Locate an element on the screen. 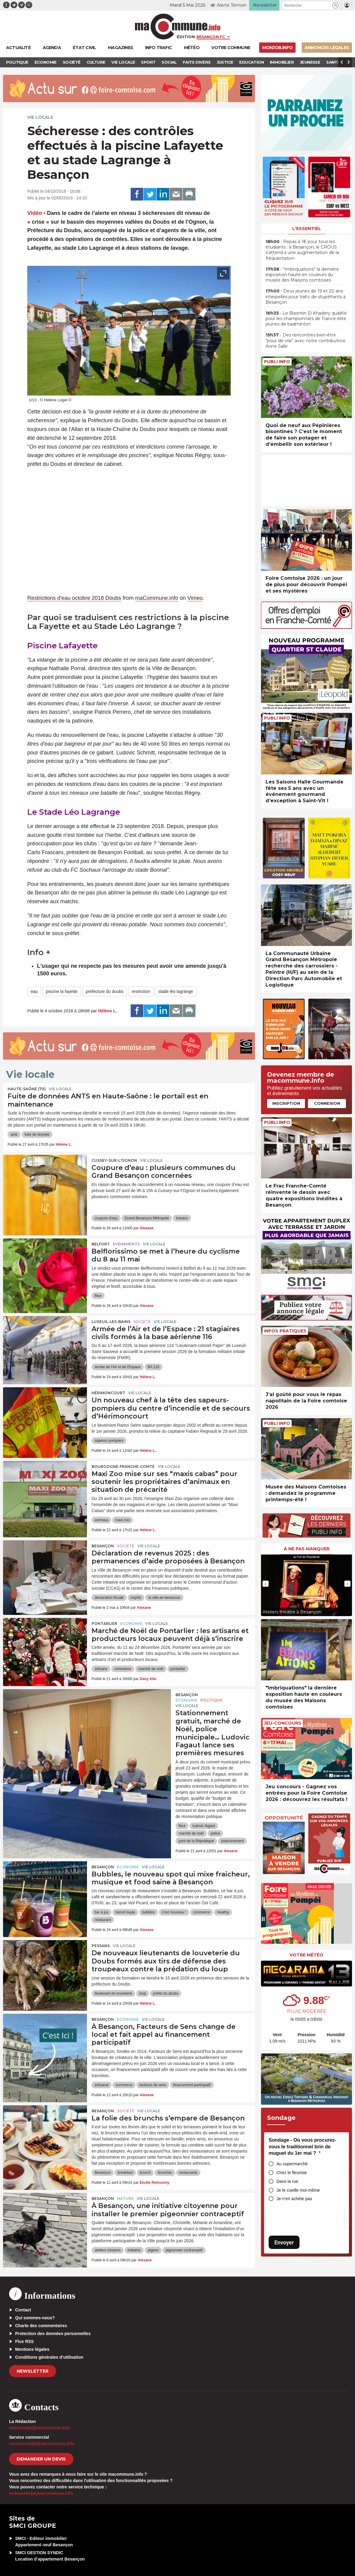  eau is located at coordinates (34, 991).